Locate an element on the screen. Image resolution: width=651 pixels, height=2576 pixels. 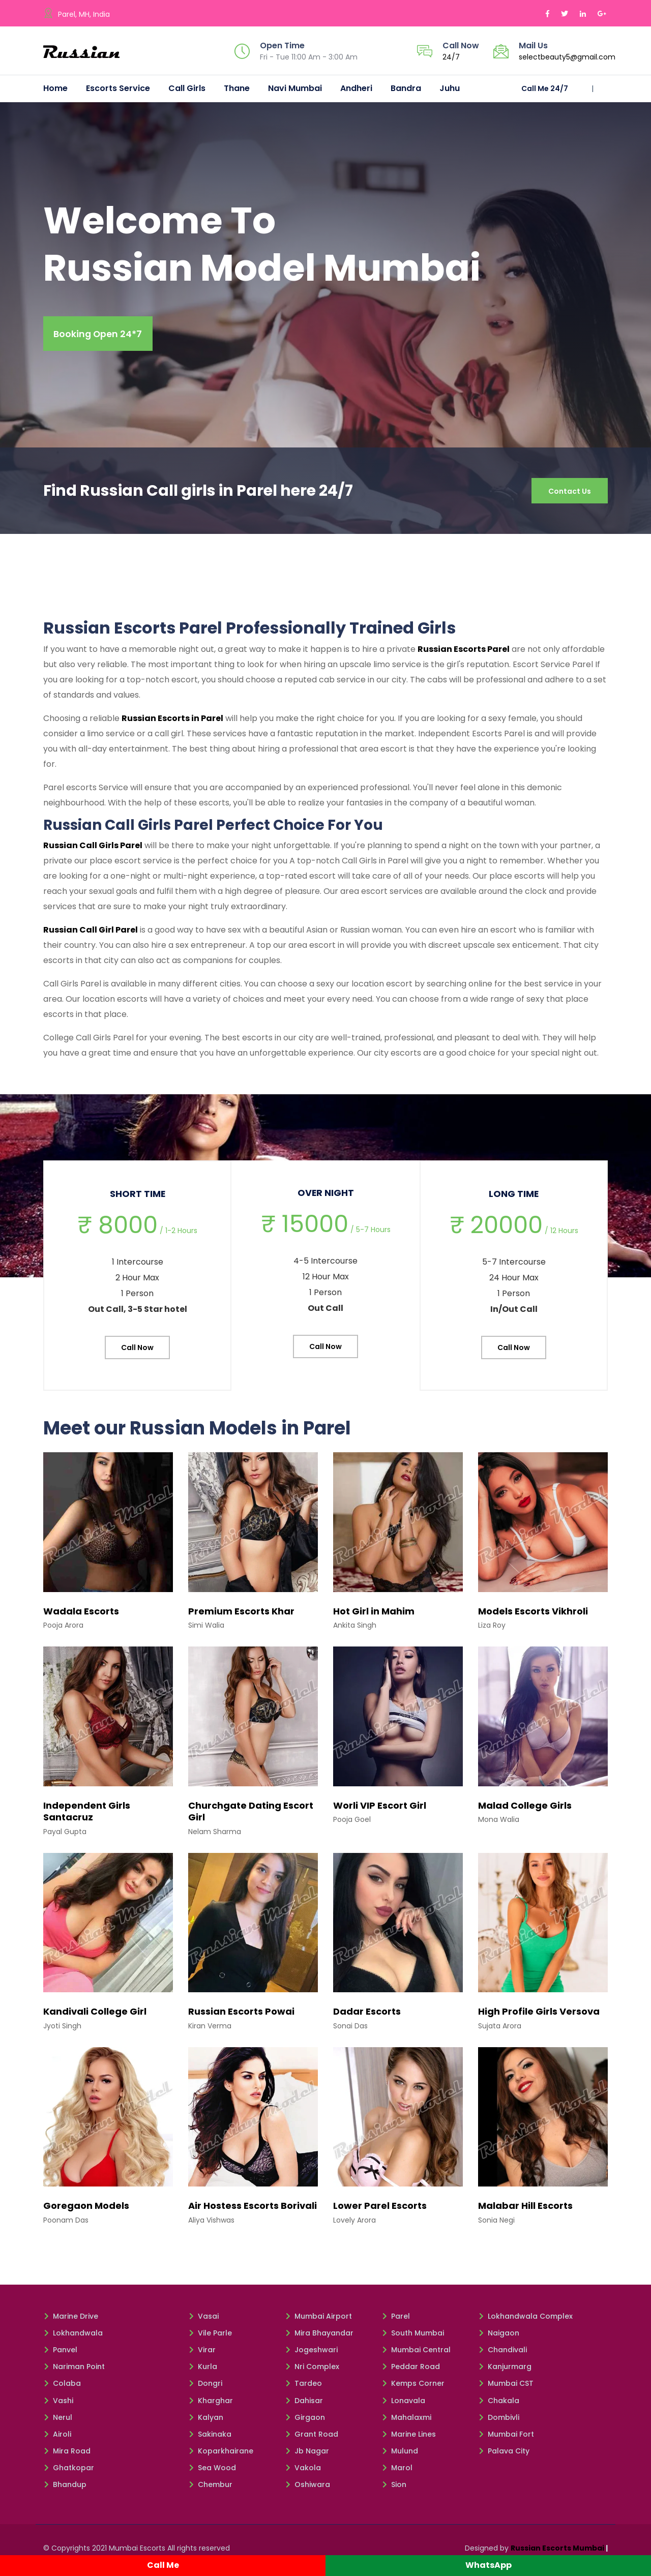
Lokhandwala is located at coordinates (73, 2337).